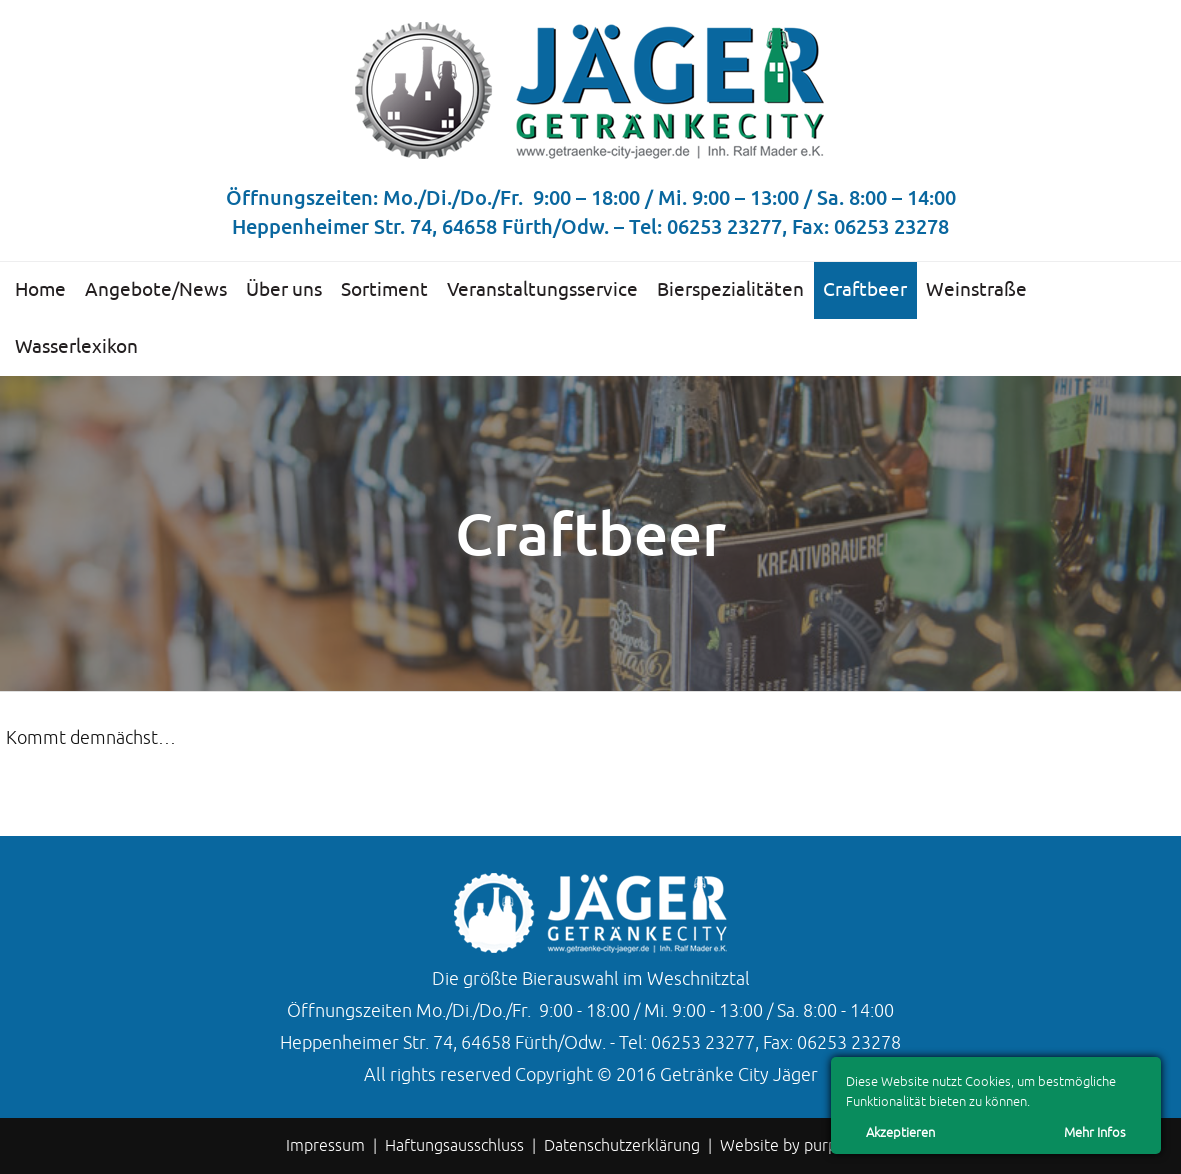  What do you see at coordinates (976, 290) in the screenshot?
I see `Weinstraße` at bounding box center [976, 290].